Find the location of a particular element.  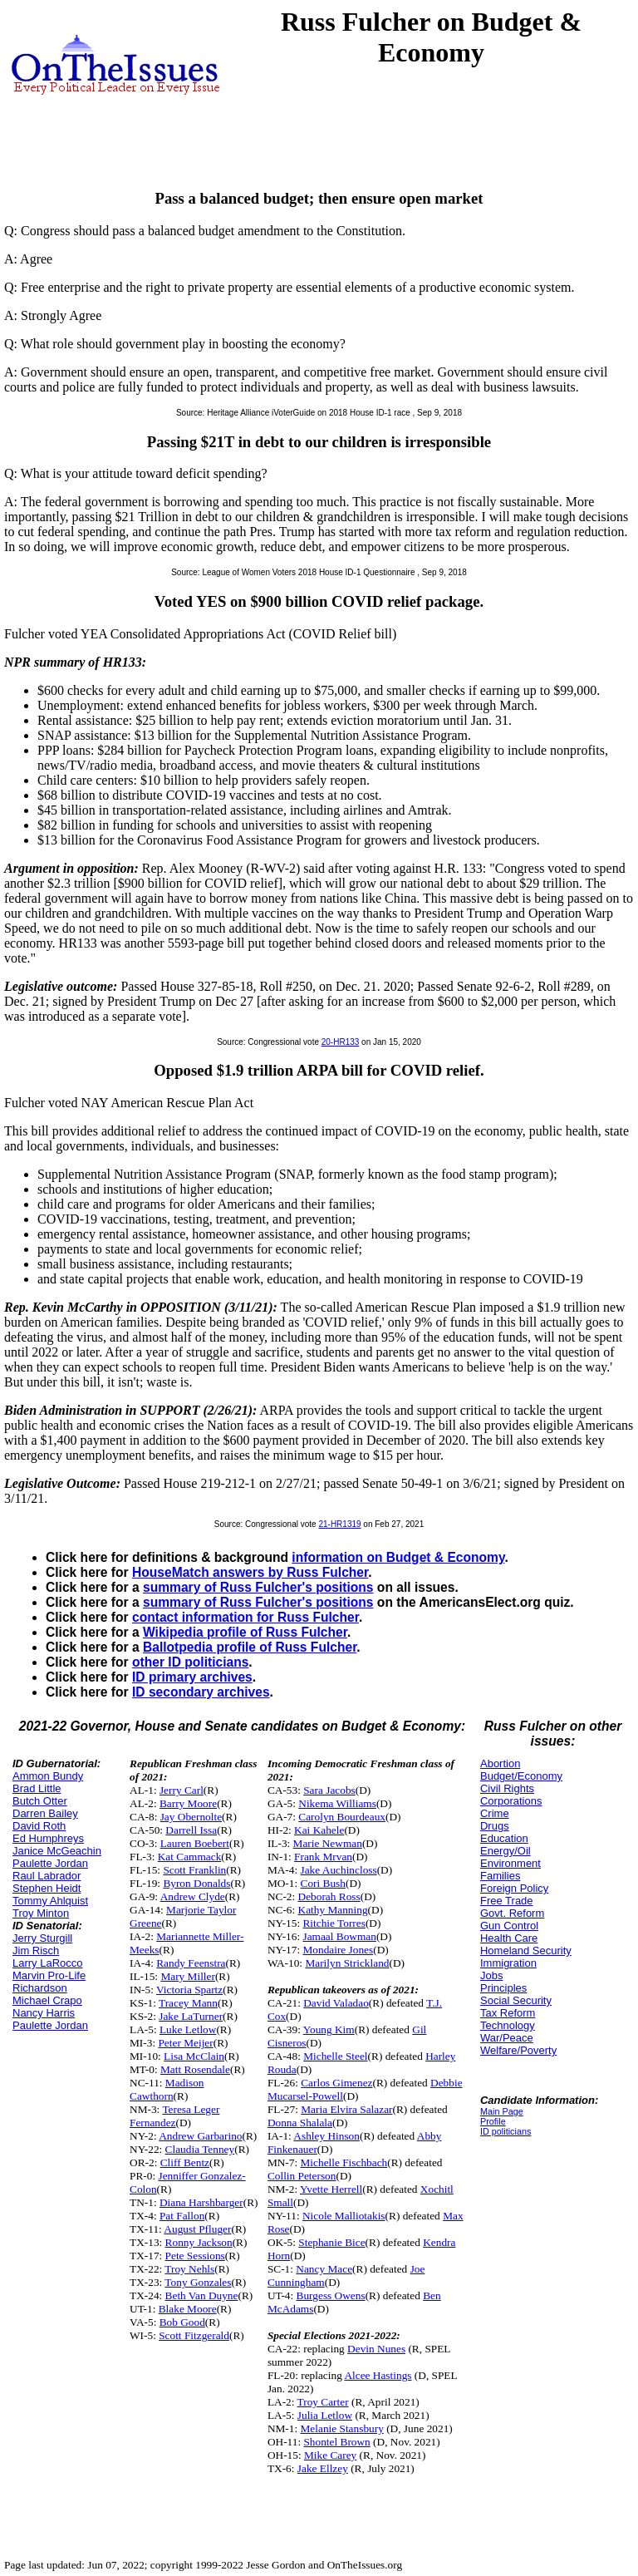

Jerry Sturgill is located at coordinates (42, 1938).